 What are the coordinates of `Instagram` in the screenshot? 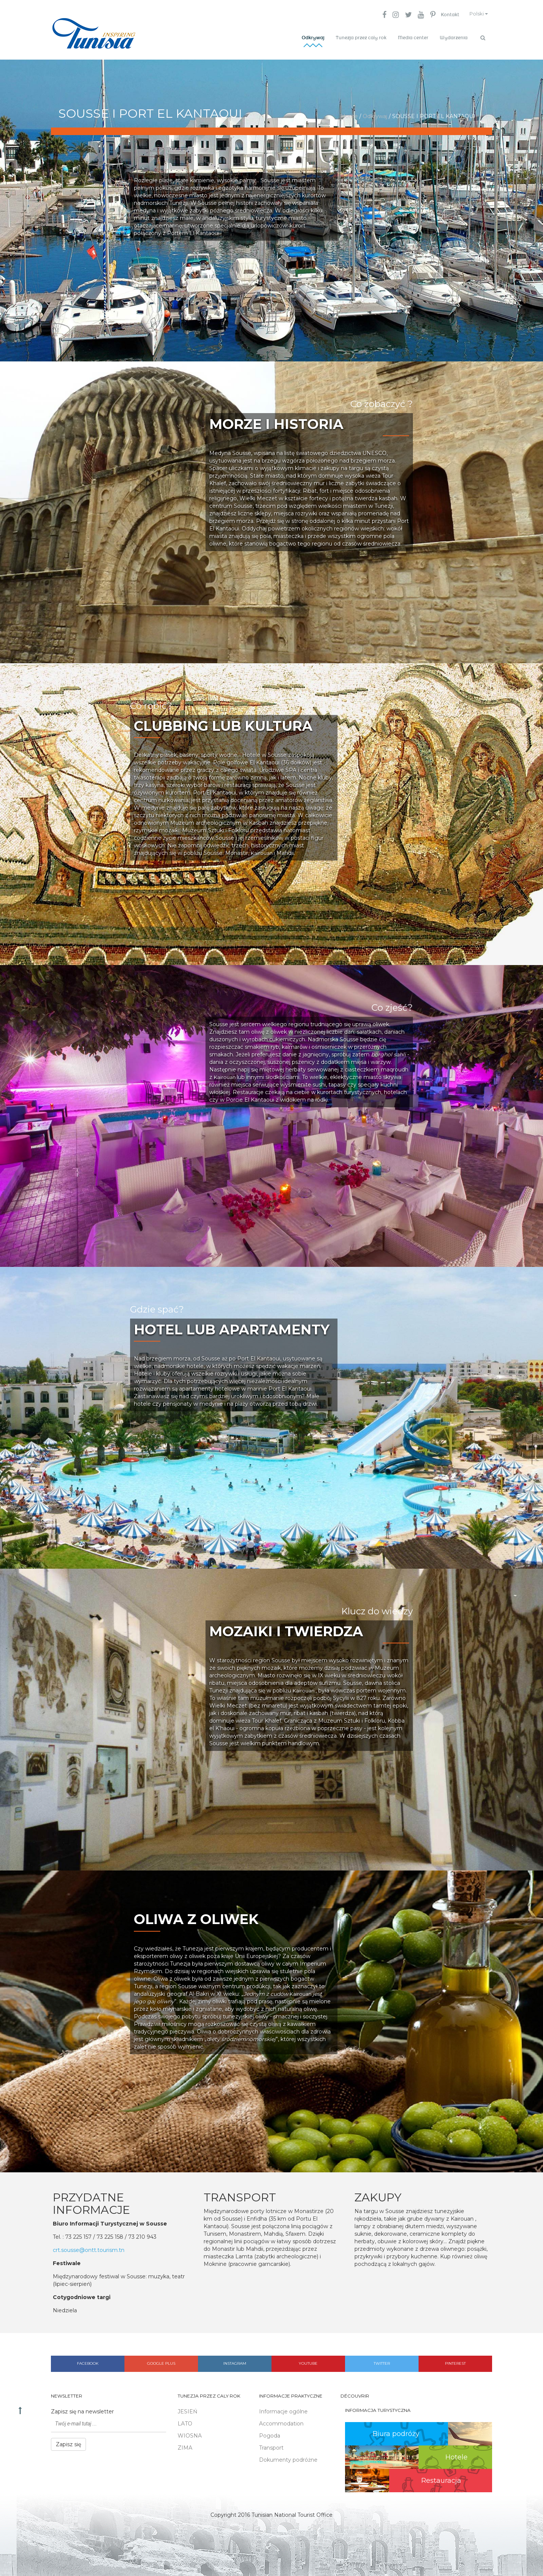 It's located at (234, 2360).